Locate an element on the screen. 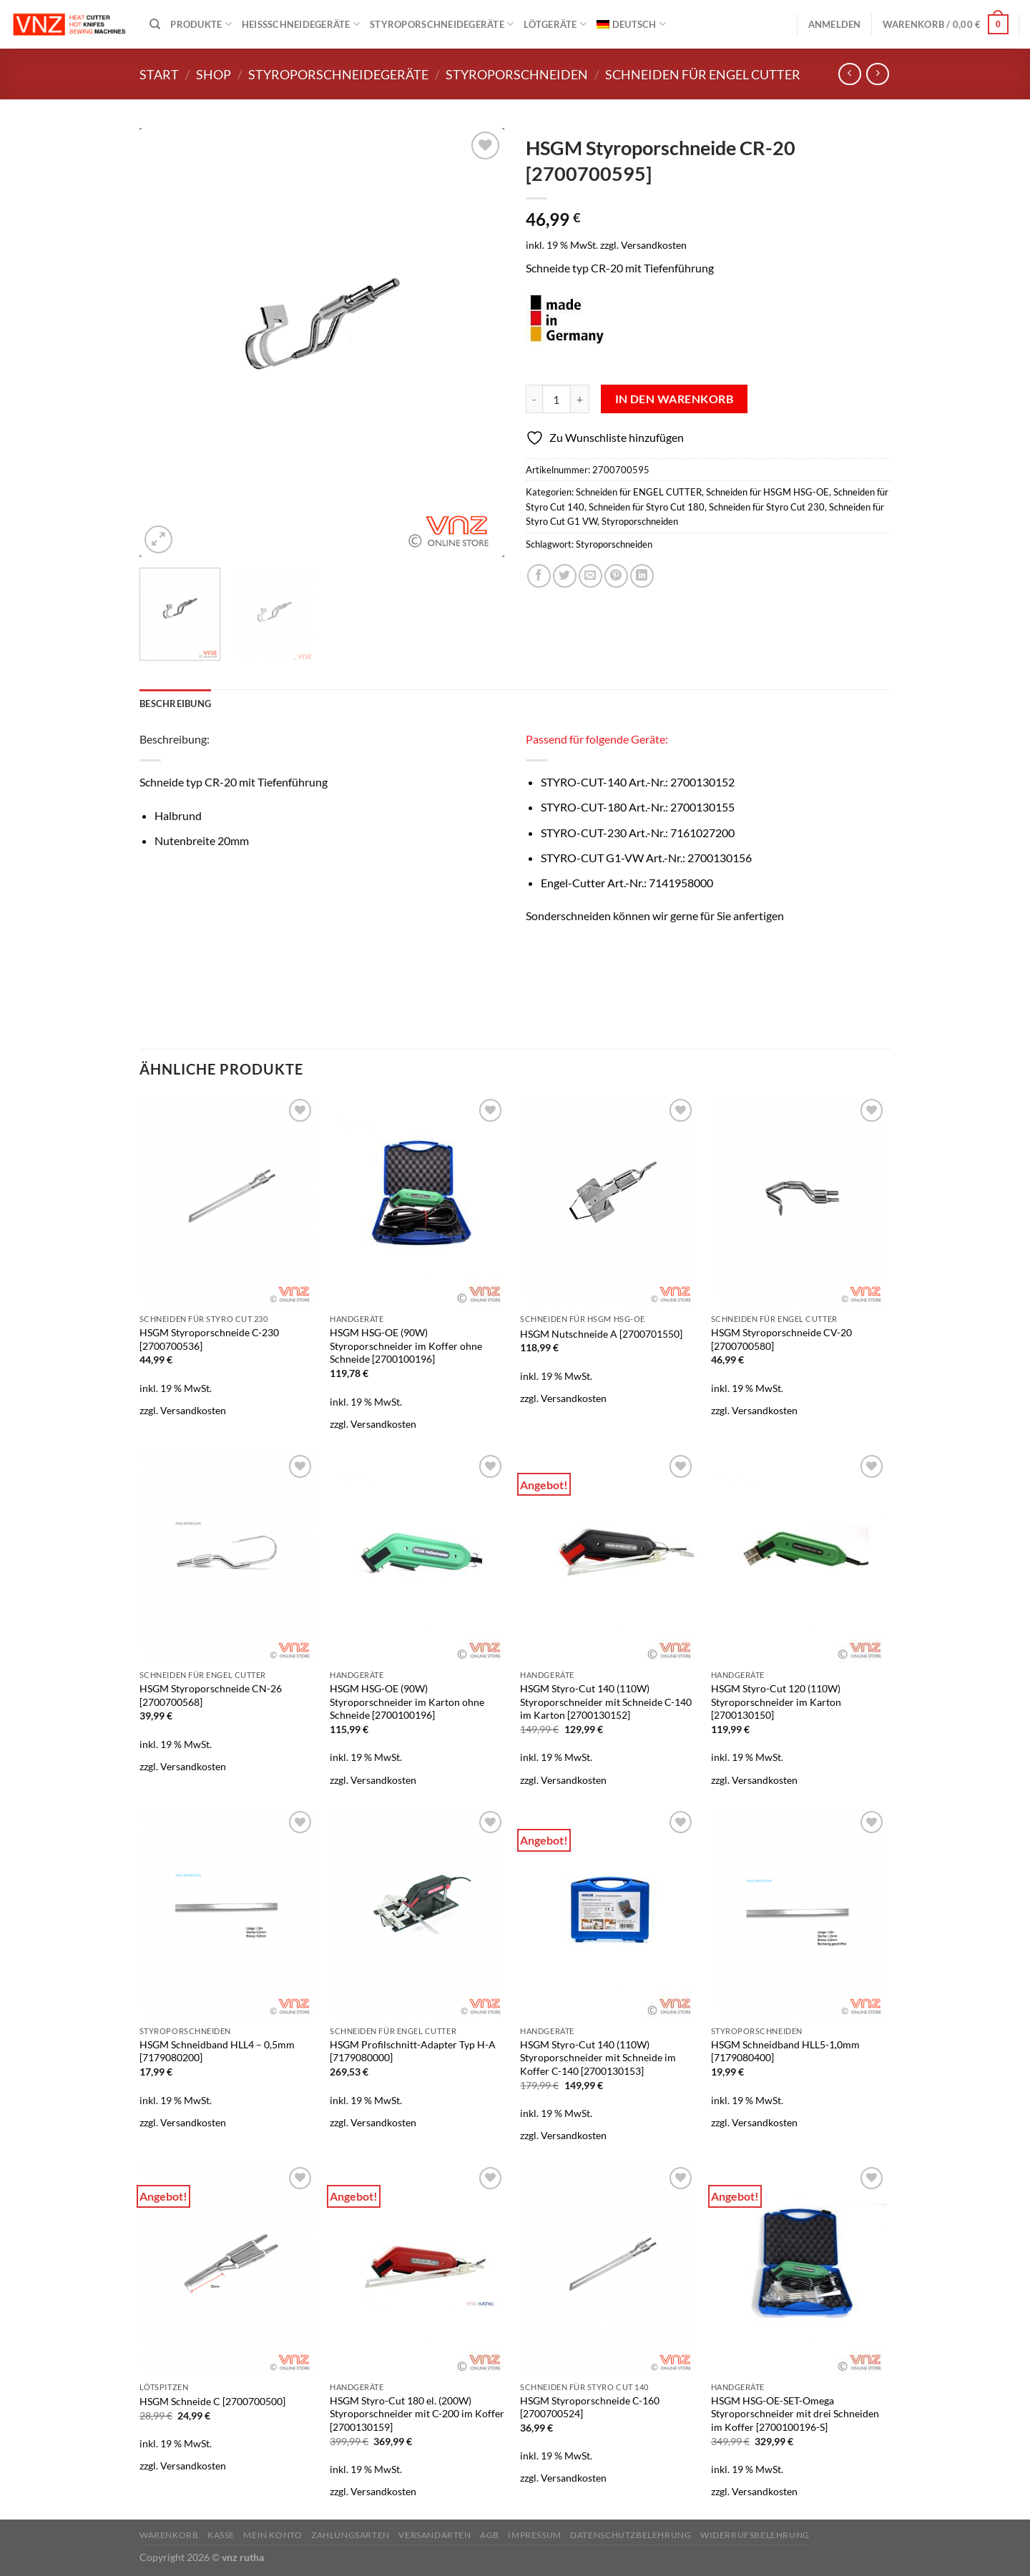 Image resolution: width=1030 pixels, height=2576 pixels. HSGM HSG-OE (90W) Styroporschneider im Karton ohne Schneide [2700100196] is located at coordinates (407, 1701).